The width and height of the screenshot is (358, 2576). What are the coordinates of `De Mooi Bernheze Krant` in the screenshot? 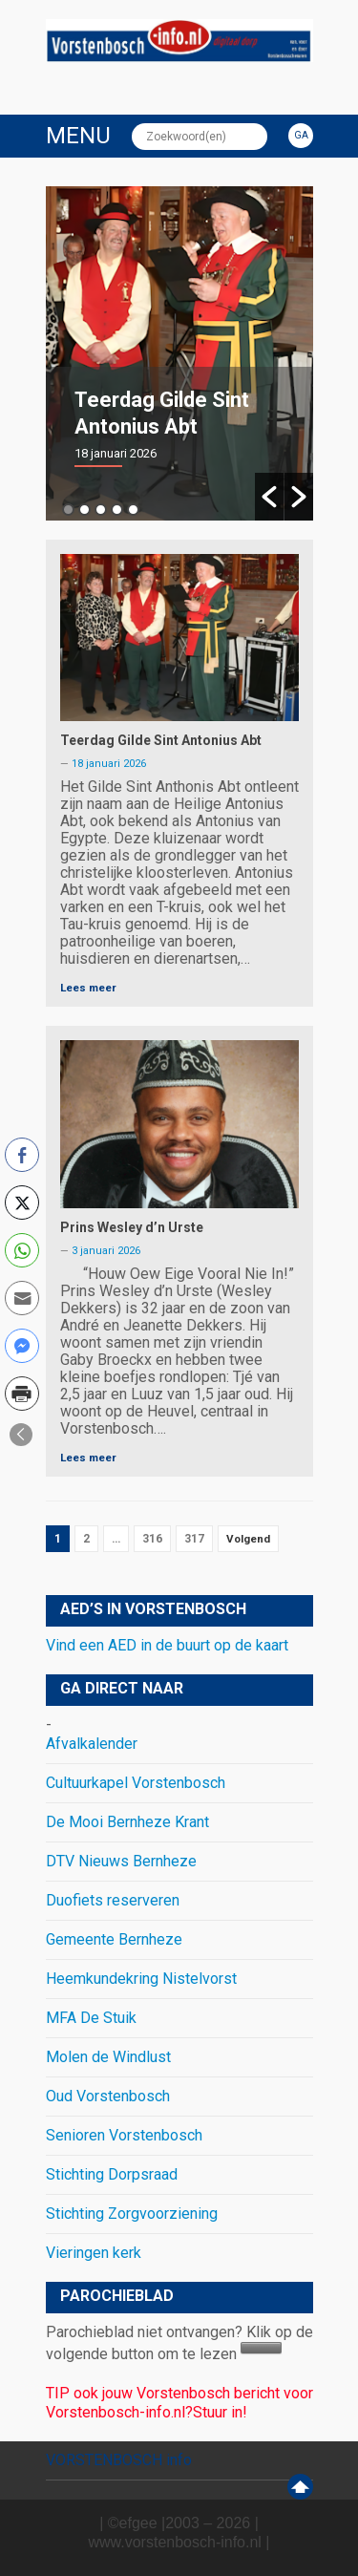 It's located at (127, 1822).